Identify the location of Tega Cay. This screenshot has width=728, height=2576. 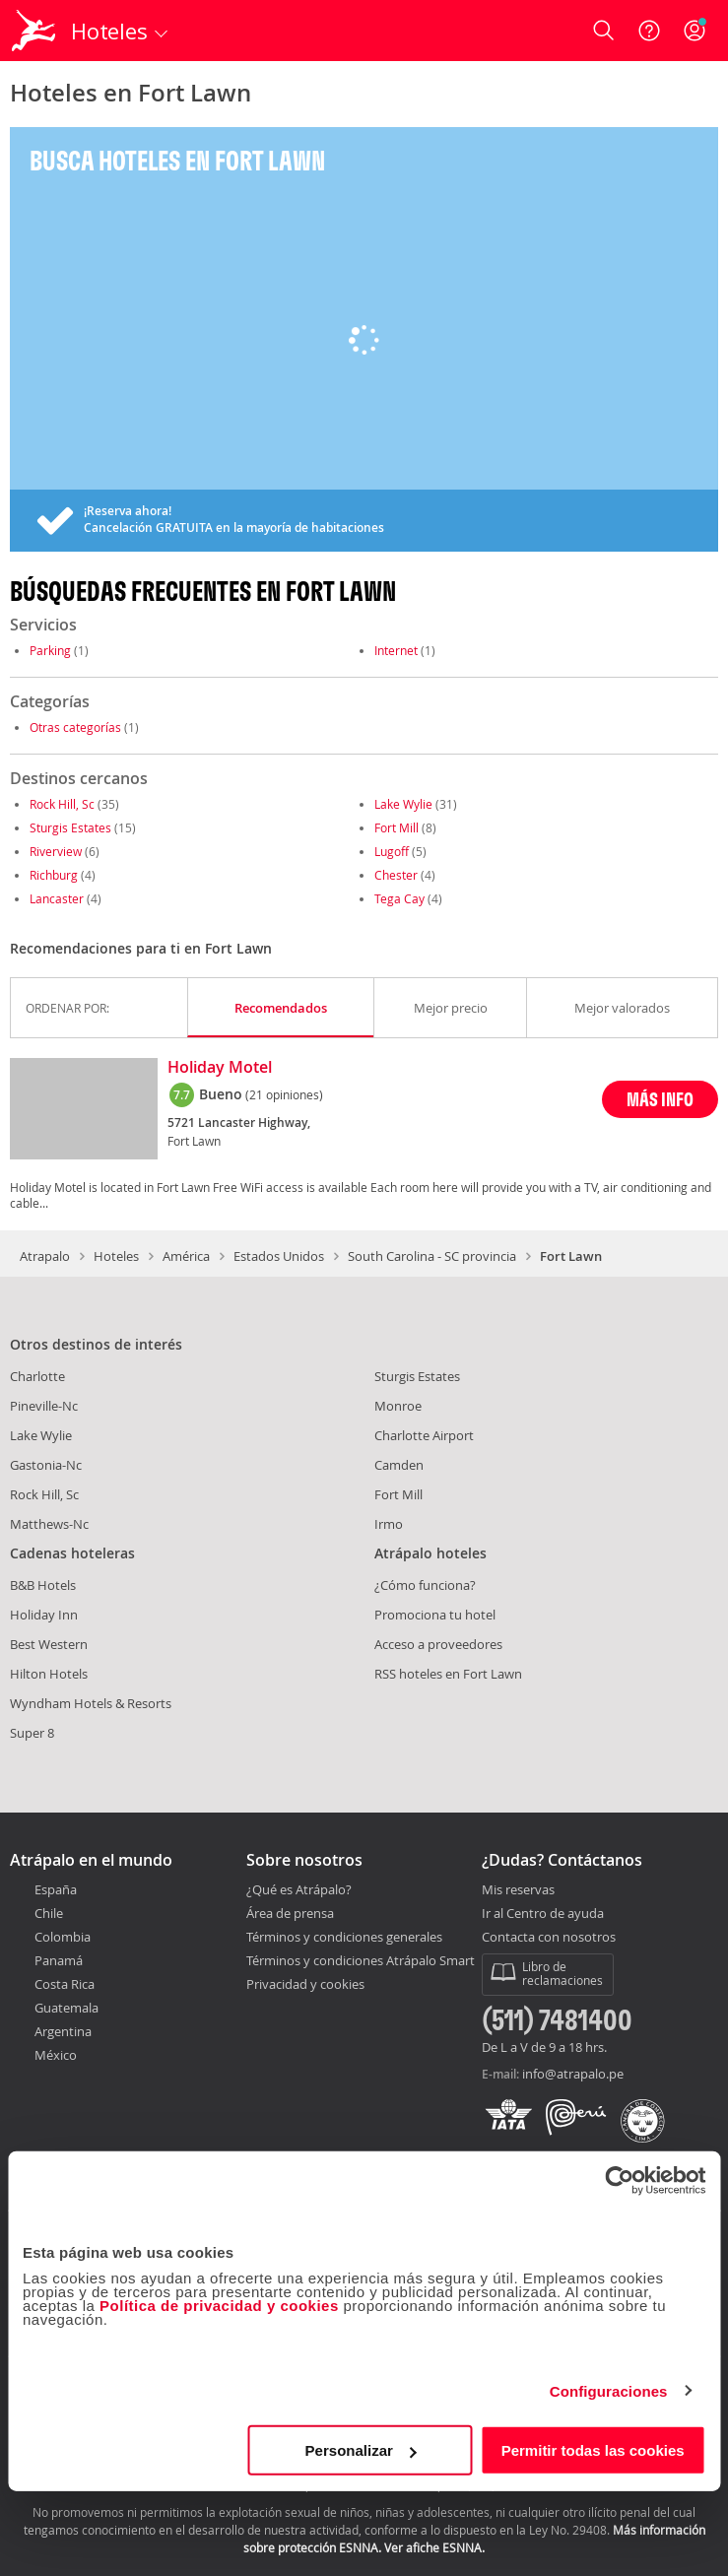
(399, 898).